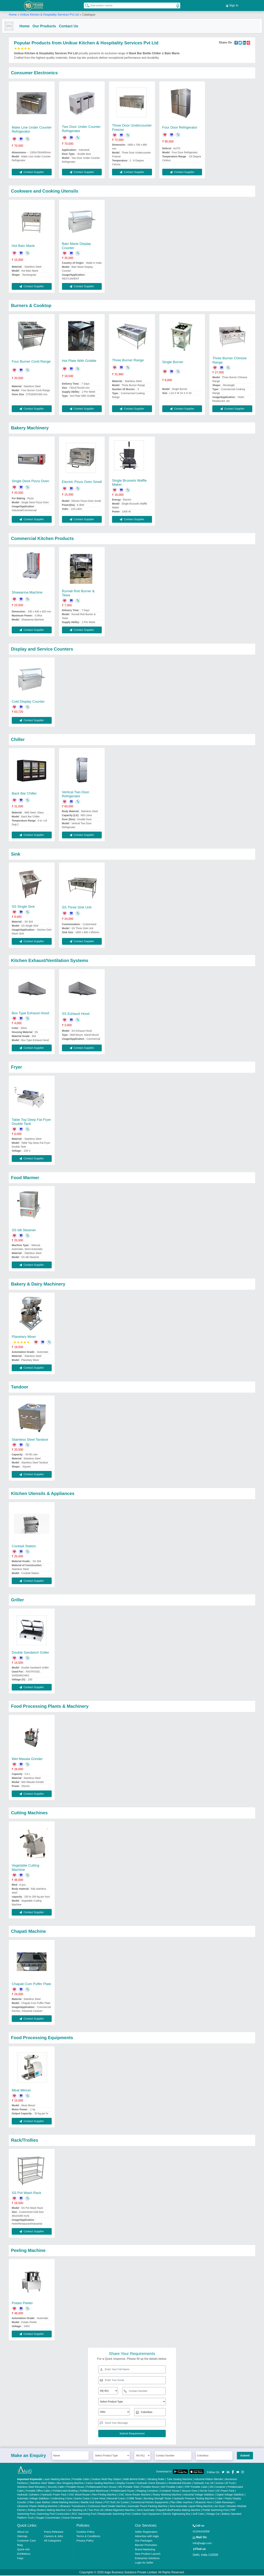 The width and height of the screenshot is (264, 2576). What do you see at coordinates (75, 1014) in the screenshot?
I see `SS Exhaust Hood` at bounding box center [75, 1014].